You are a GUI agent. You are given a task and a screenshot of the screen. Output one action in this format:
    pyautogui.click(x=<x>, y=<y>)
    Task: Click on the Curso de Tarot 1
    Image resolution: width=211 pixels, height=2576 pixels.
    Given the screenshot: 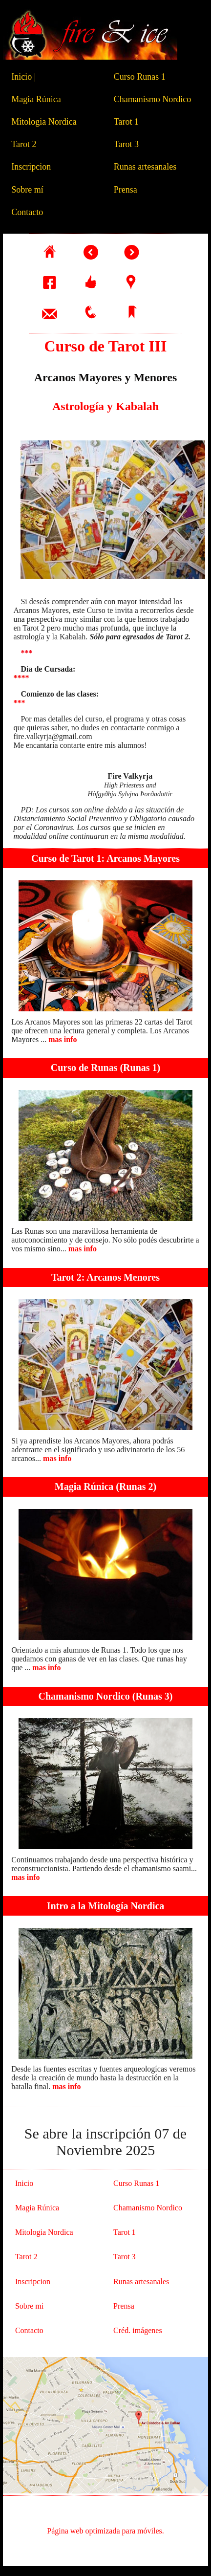 What is the action you would take?
    pyautogui.click(x=66, y=858)
    